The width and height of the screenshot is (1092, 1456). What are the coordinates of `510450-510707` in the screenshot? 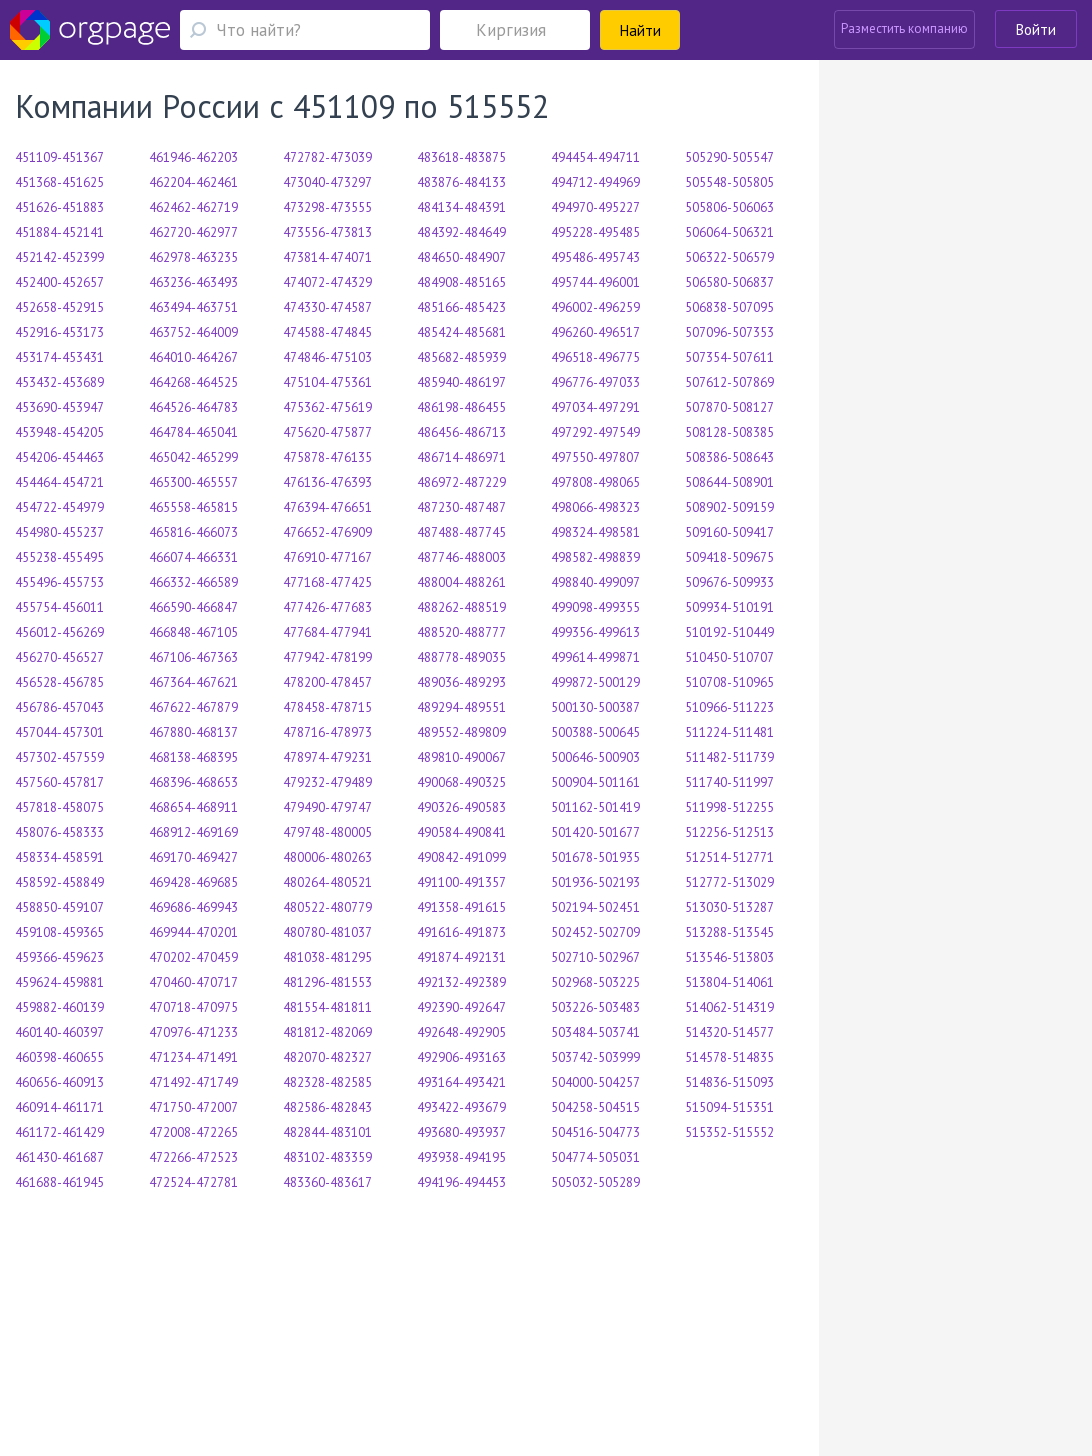 It's located at (729, 657).